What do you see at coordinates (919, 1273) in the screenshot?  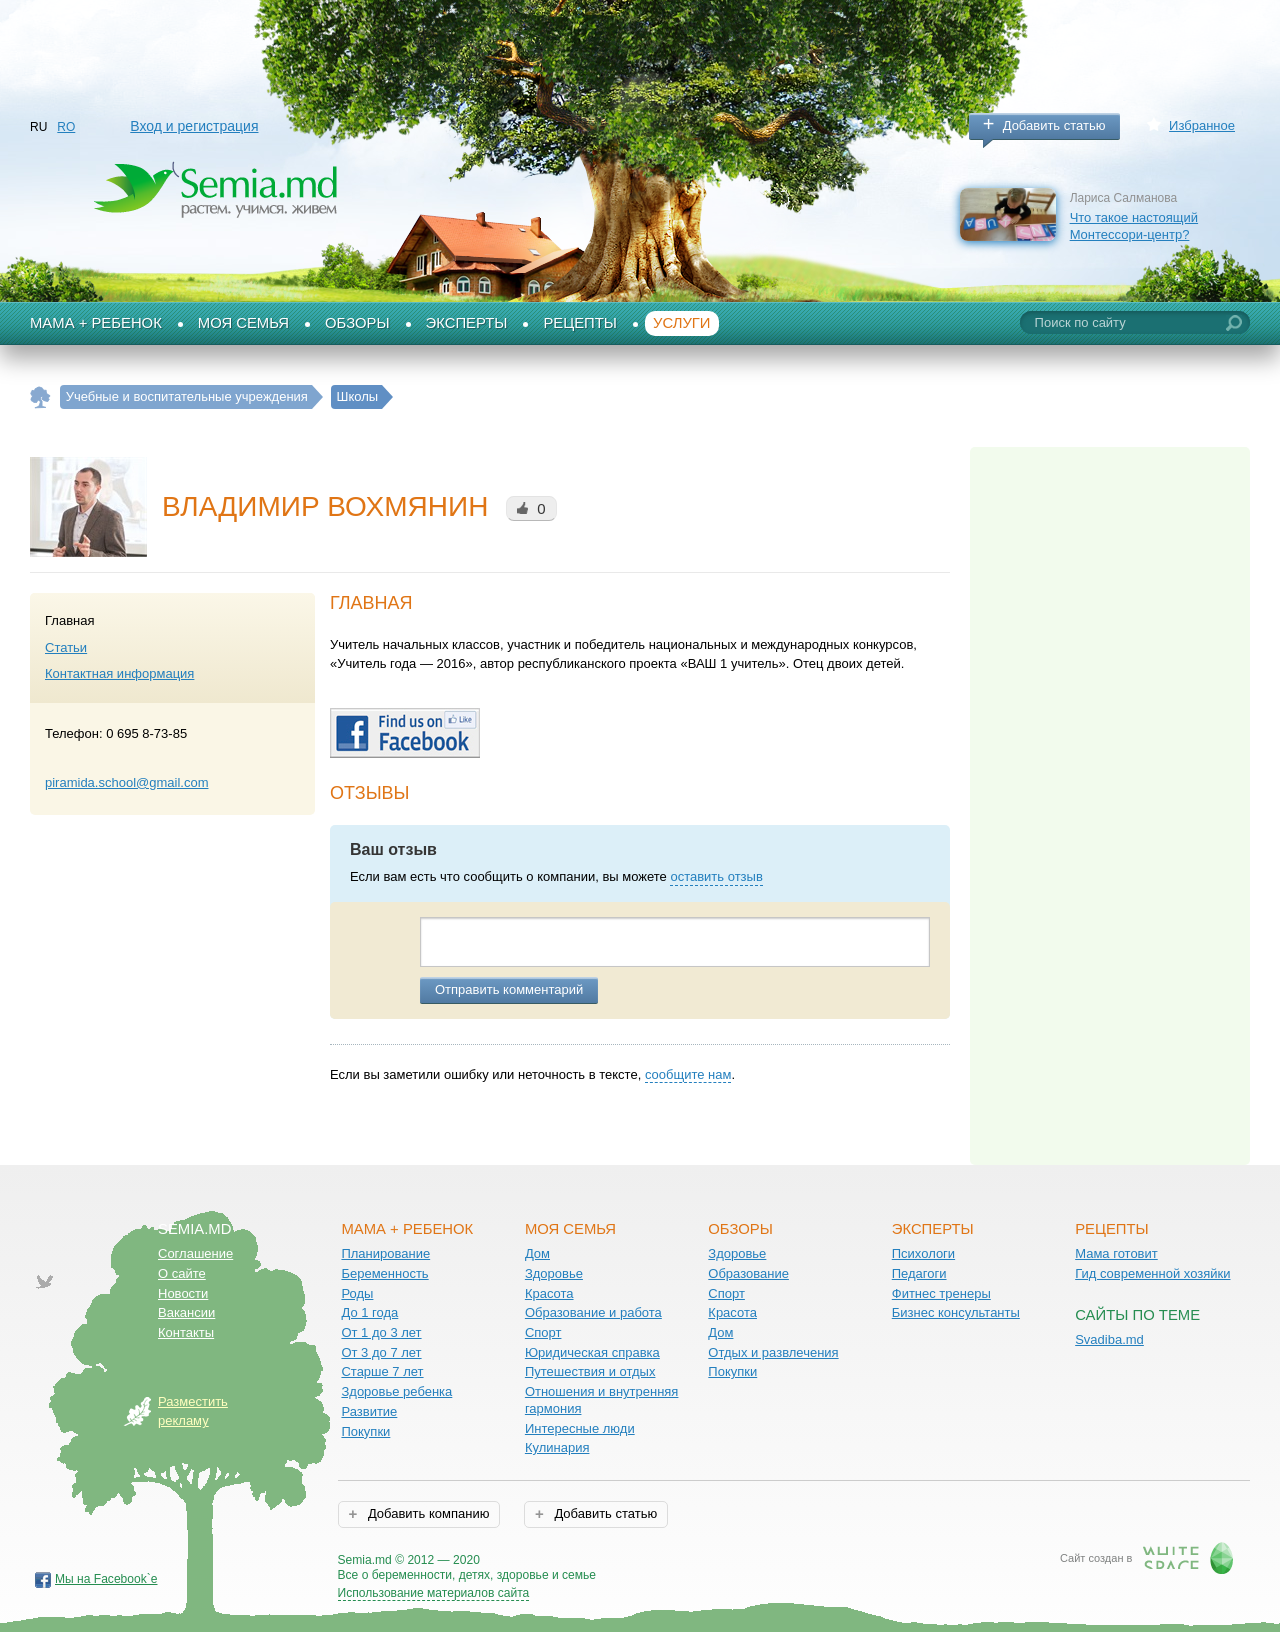 I see `Педагоги` at bounding box center [919, 1273].